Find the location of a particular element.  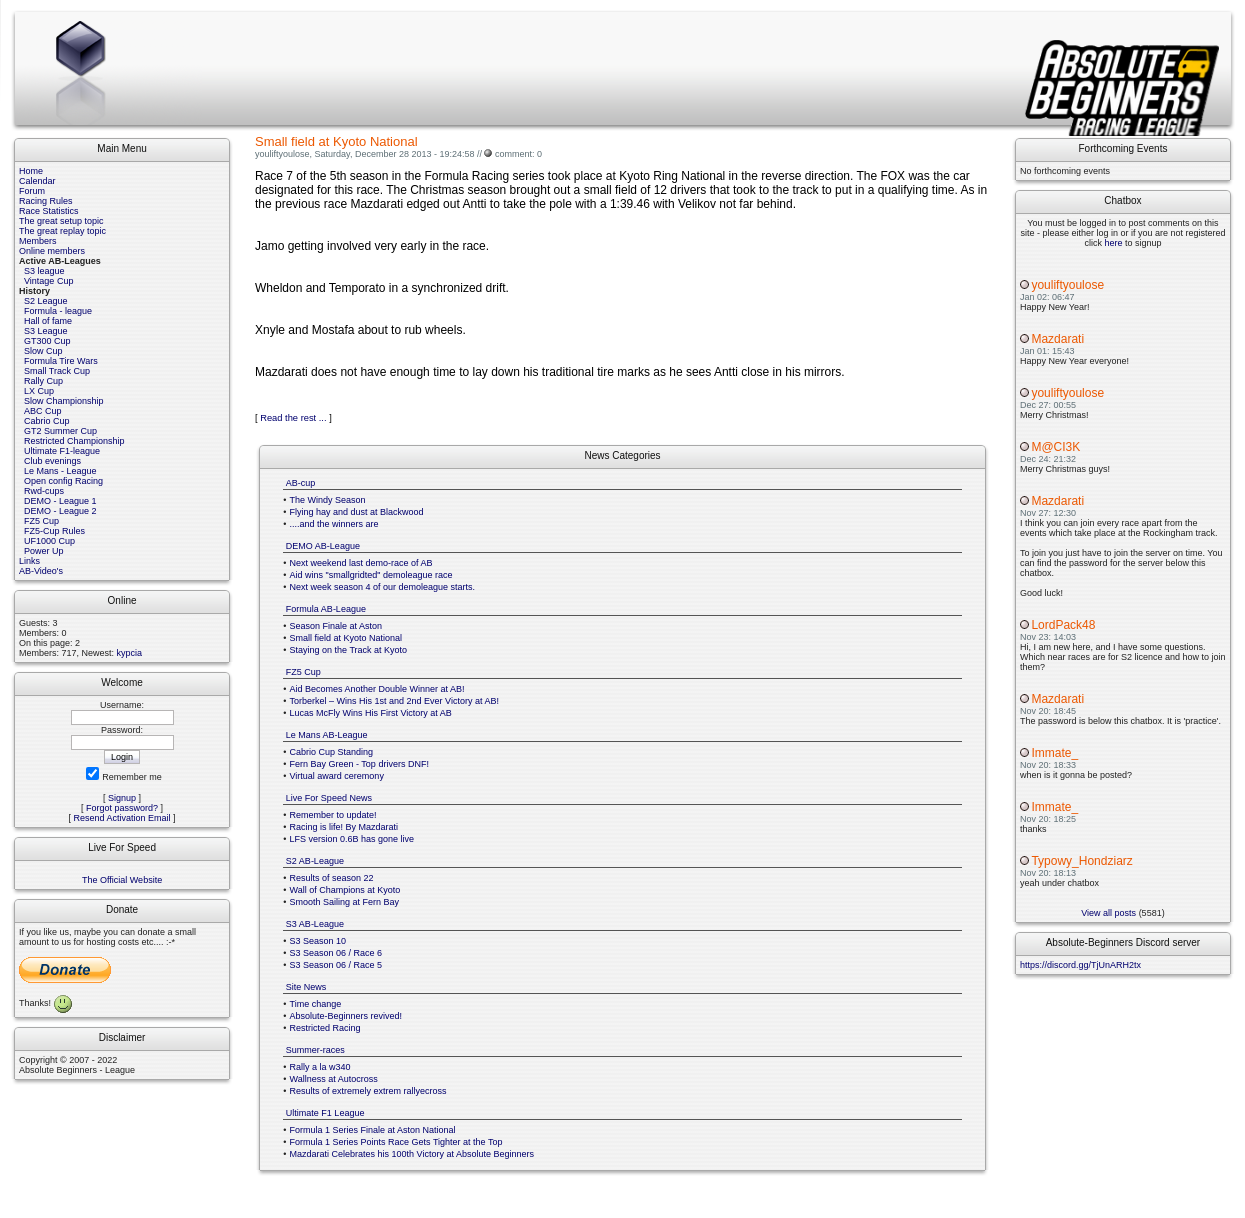

Wallness at Autocross is located at coordinates (334, 1079).